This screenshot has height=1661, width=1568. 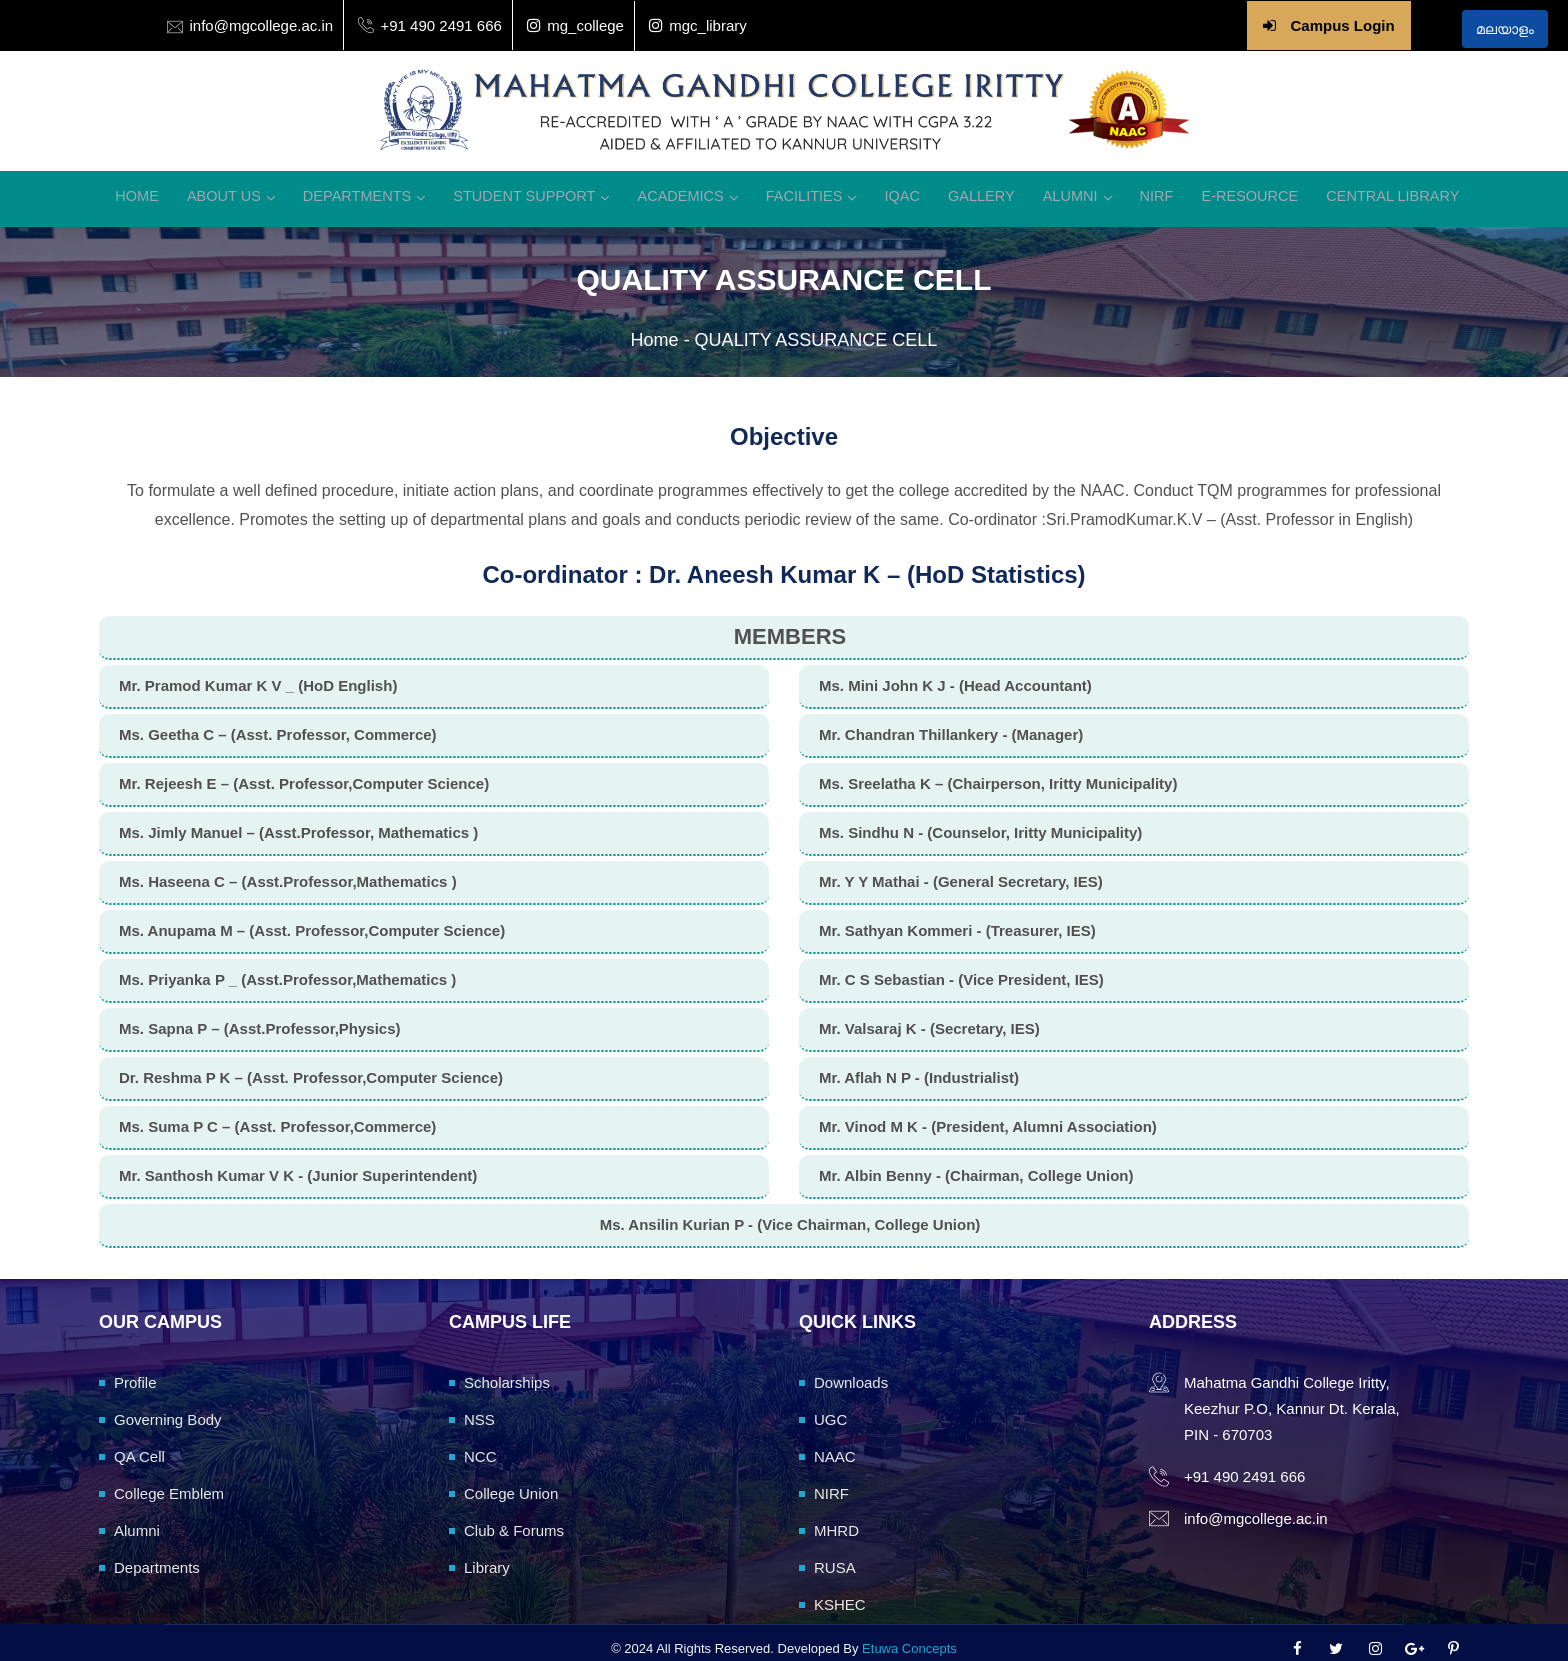 I want to click on Campus Login, so click(x=1342, y=25).